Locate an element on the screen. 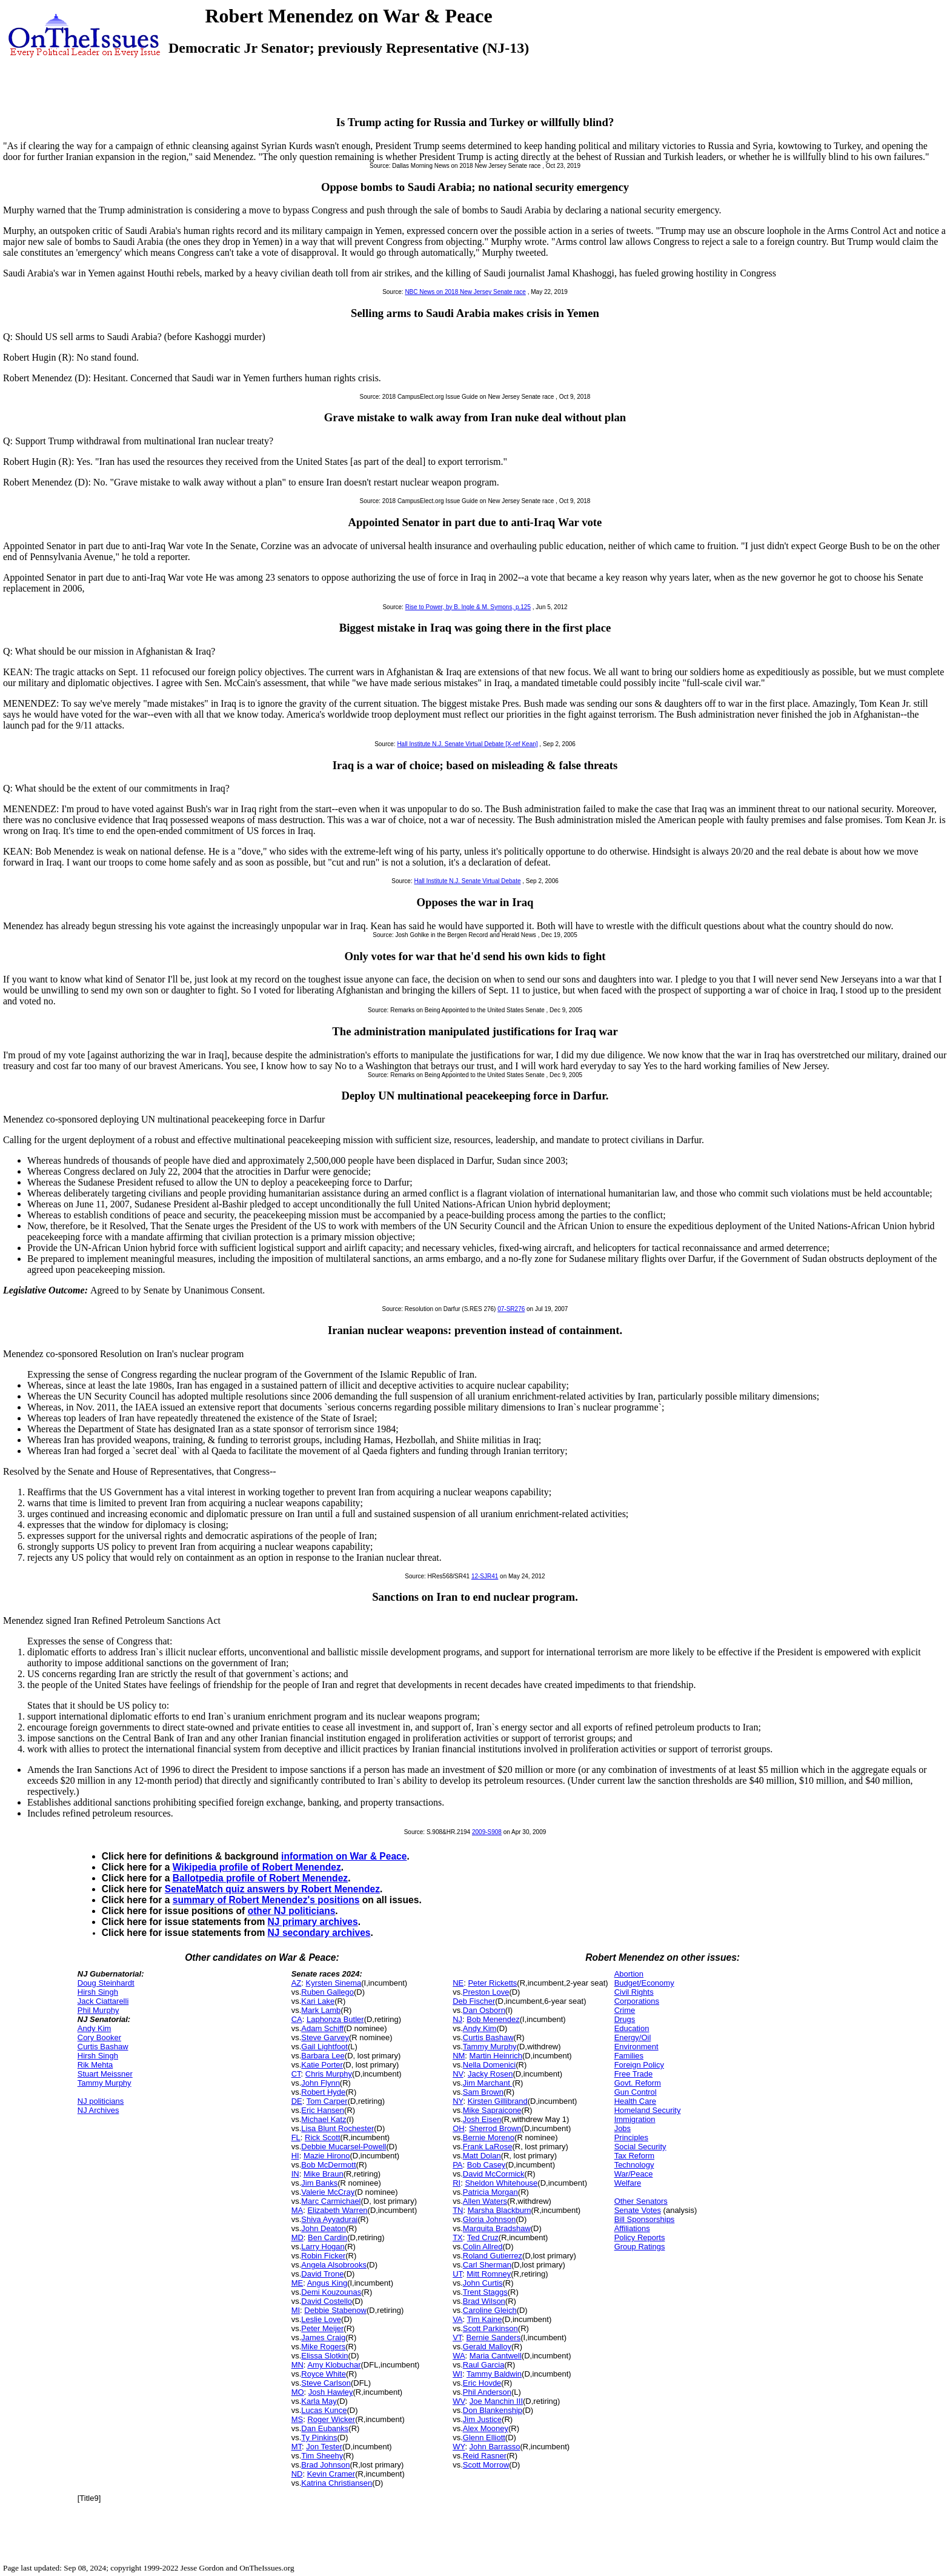 Image resolution: width=950 pixels, height=2576 pixels. Joe Manchin III is located at coordinates (496, 2401).